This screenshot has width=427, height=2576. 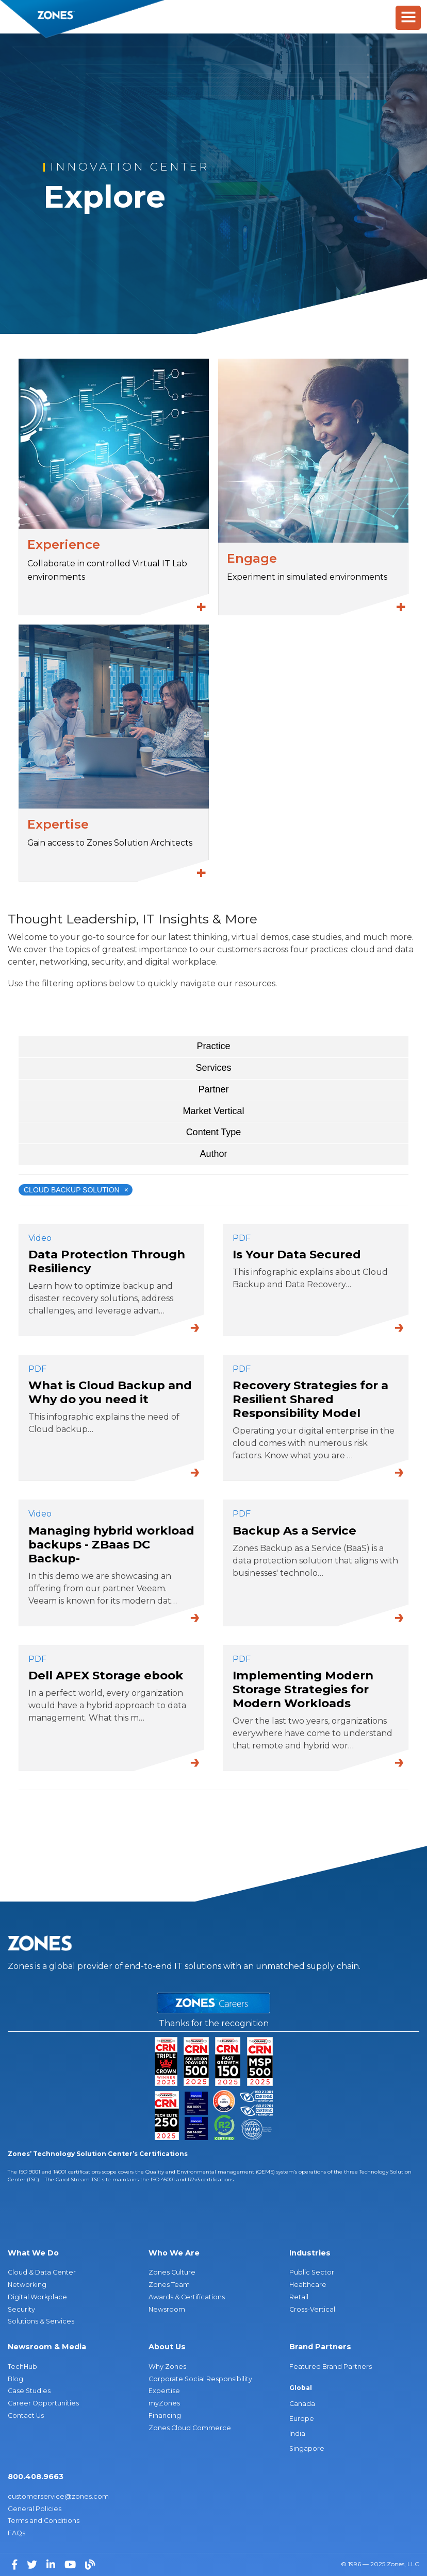 I want to click on Expertise, so click(x=164, y=2391).